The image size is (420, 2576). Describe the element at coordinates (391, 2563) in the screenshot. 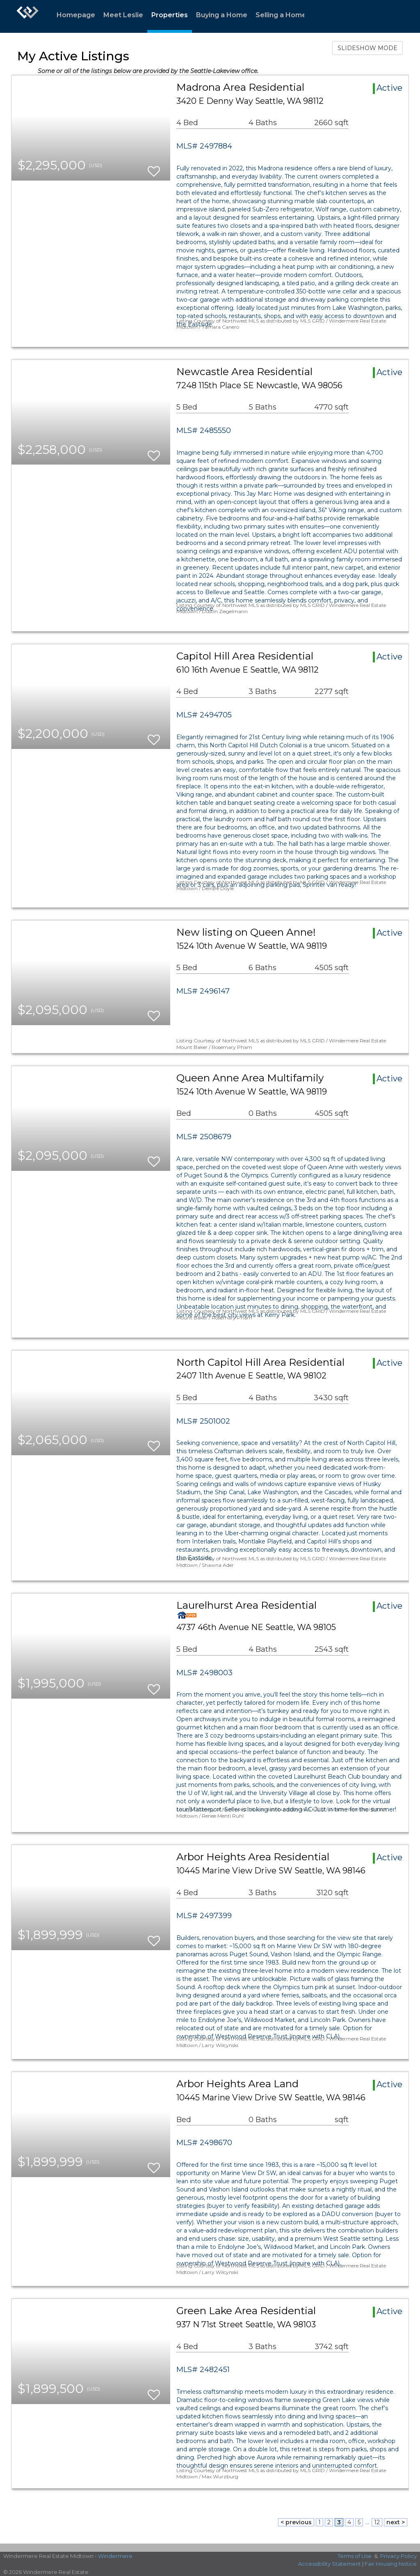

I see `Fair Housing Notice` at that location.